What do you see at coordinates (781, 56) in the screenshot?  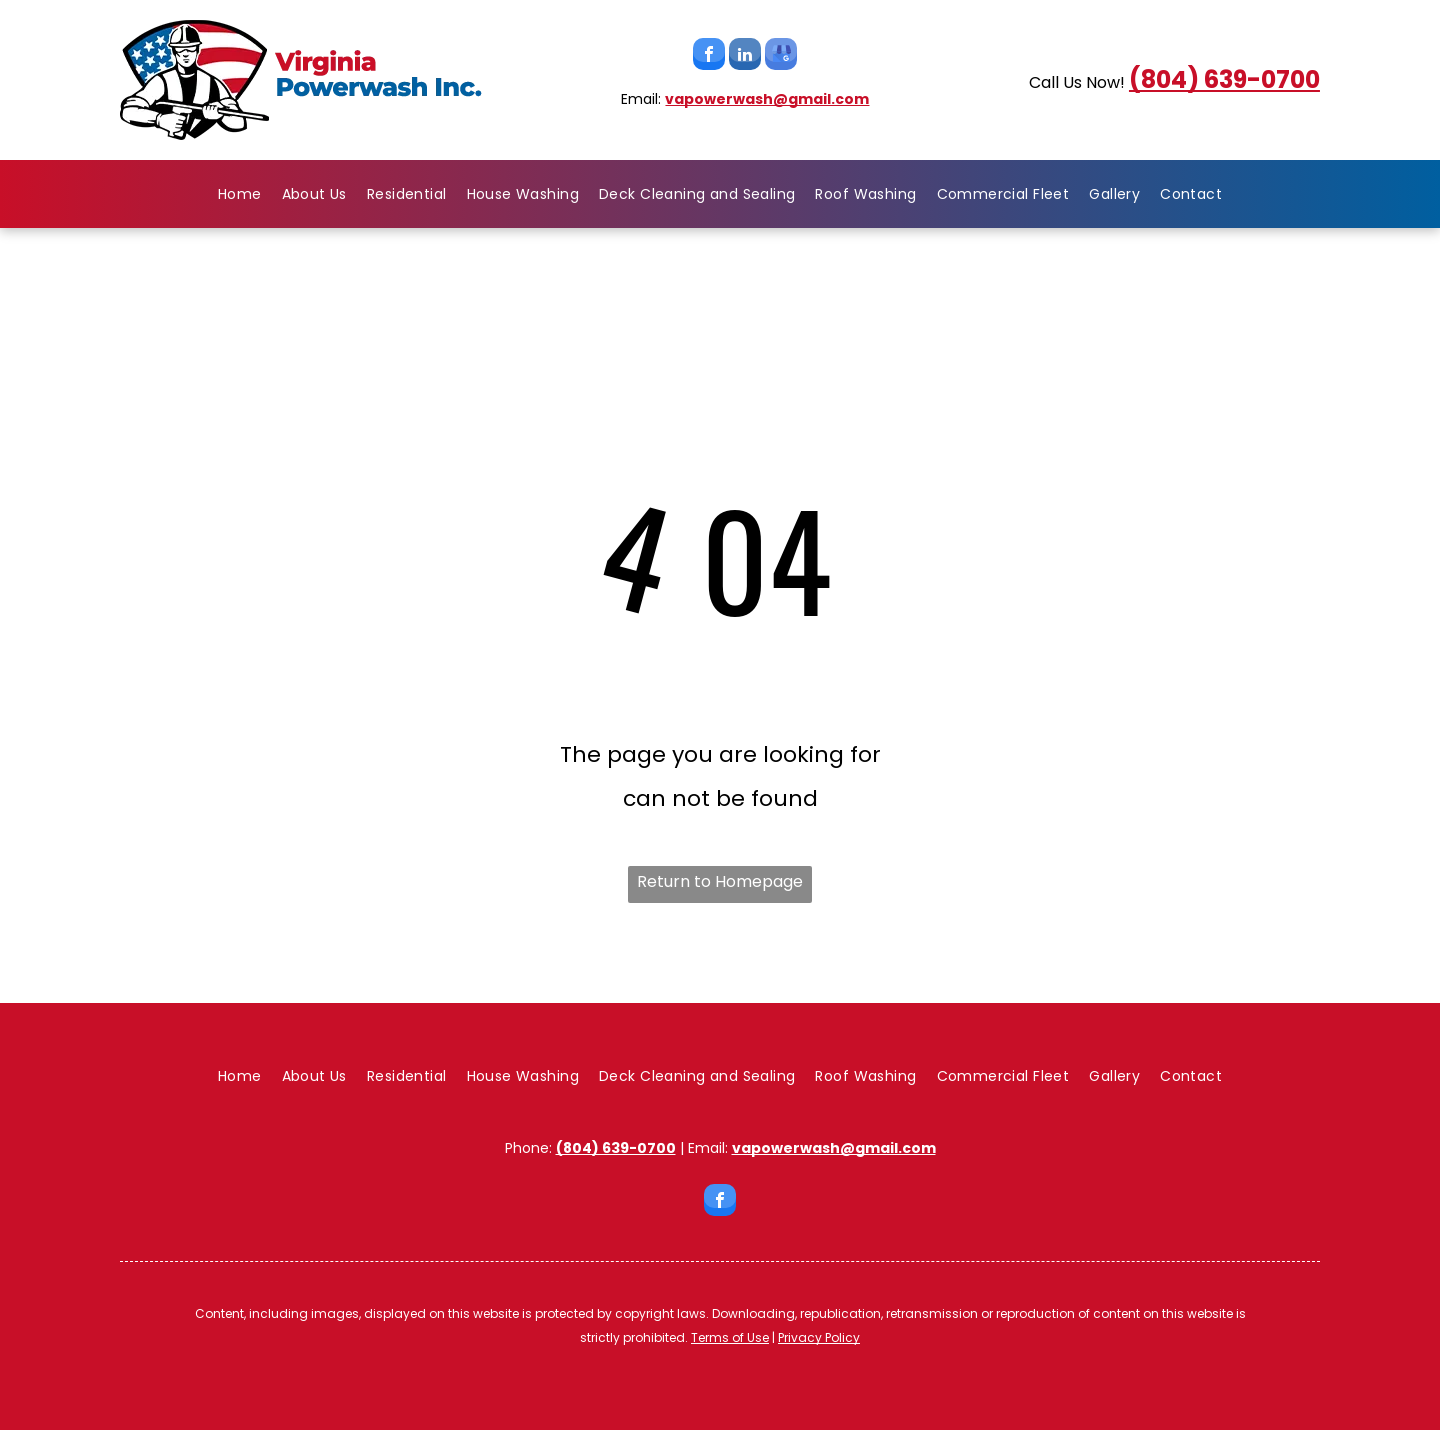 I see `[google_my_business]` at bounding box center [781, 56].